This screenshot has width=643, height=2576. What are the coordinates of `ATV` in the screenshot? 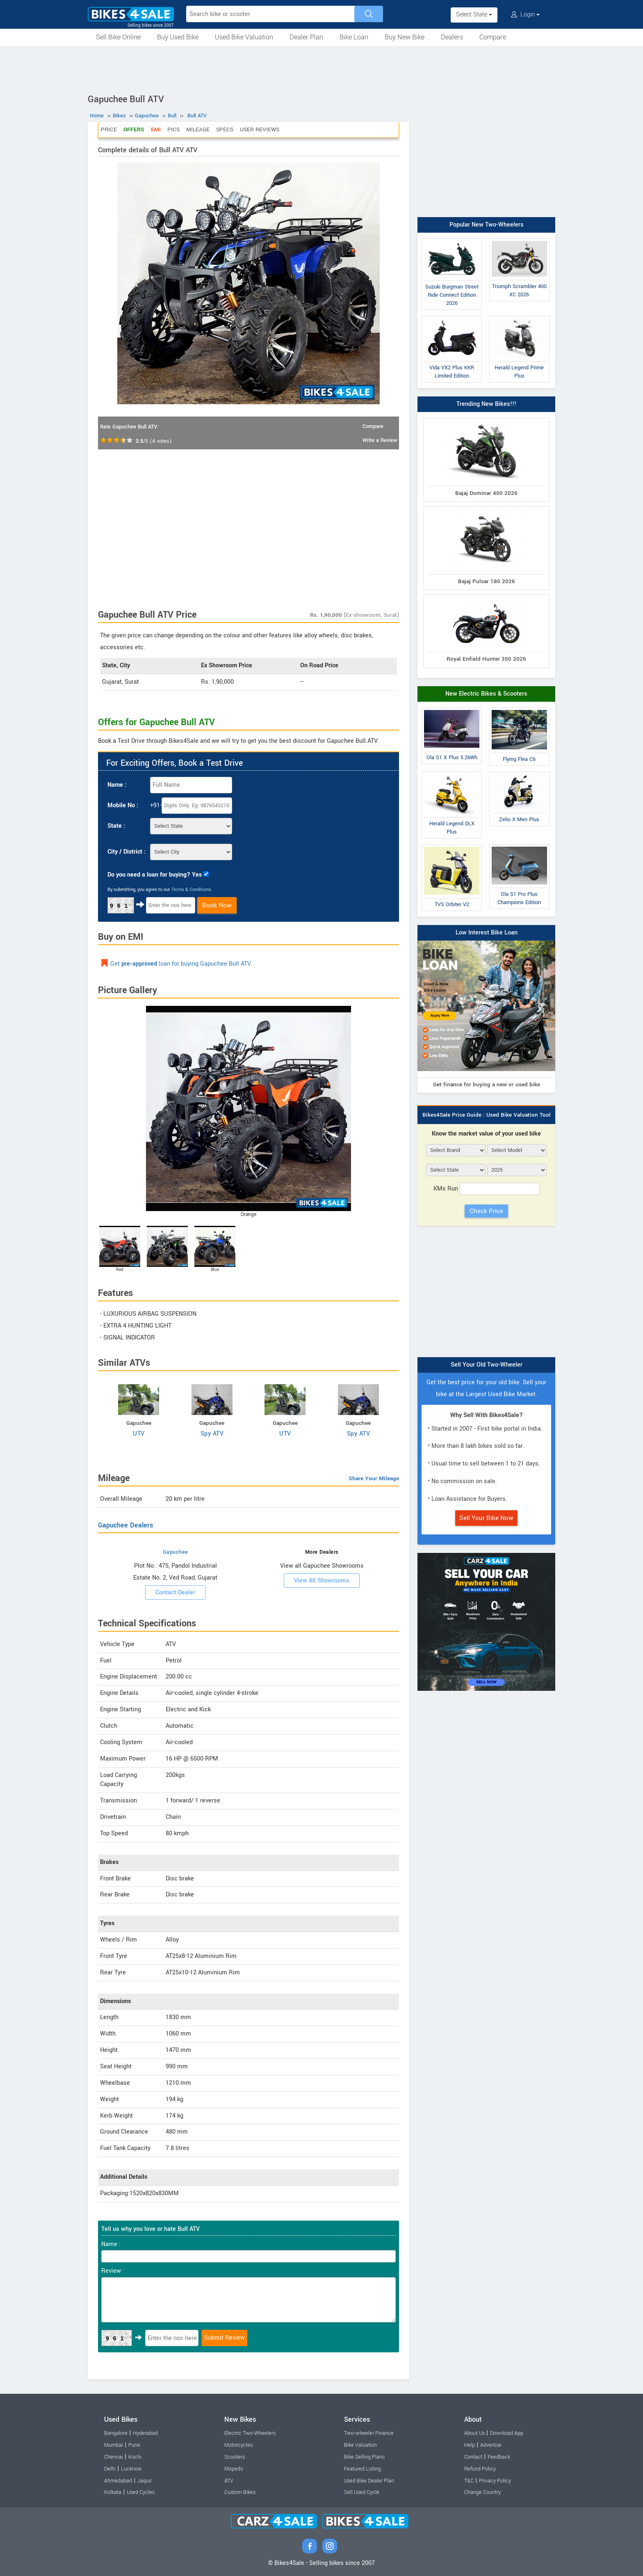 It's located at (228, 2480).